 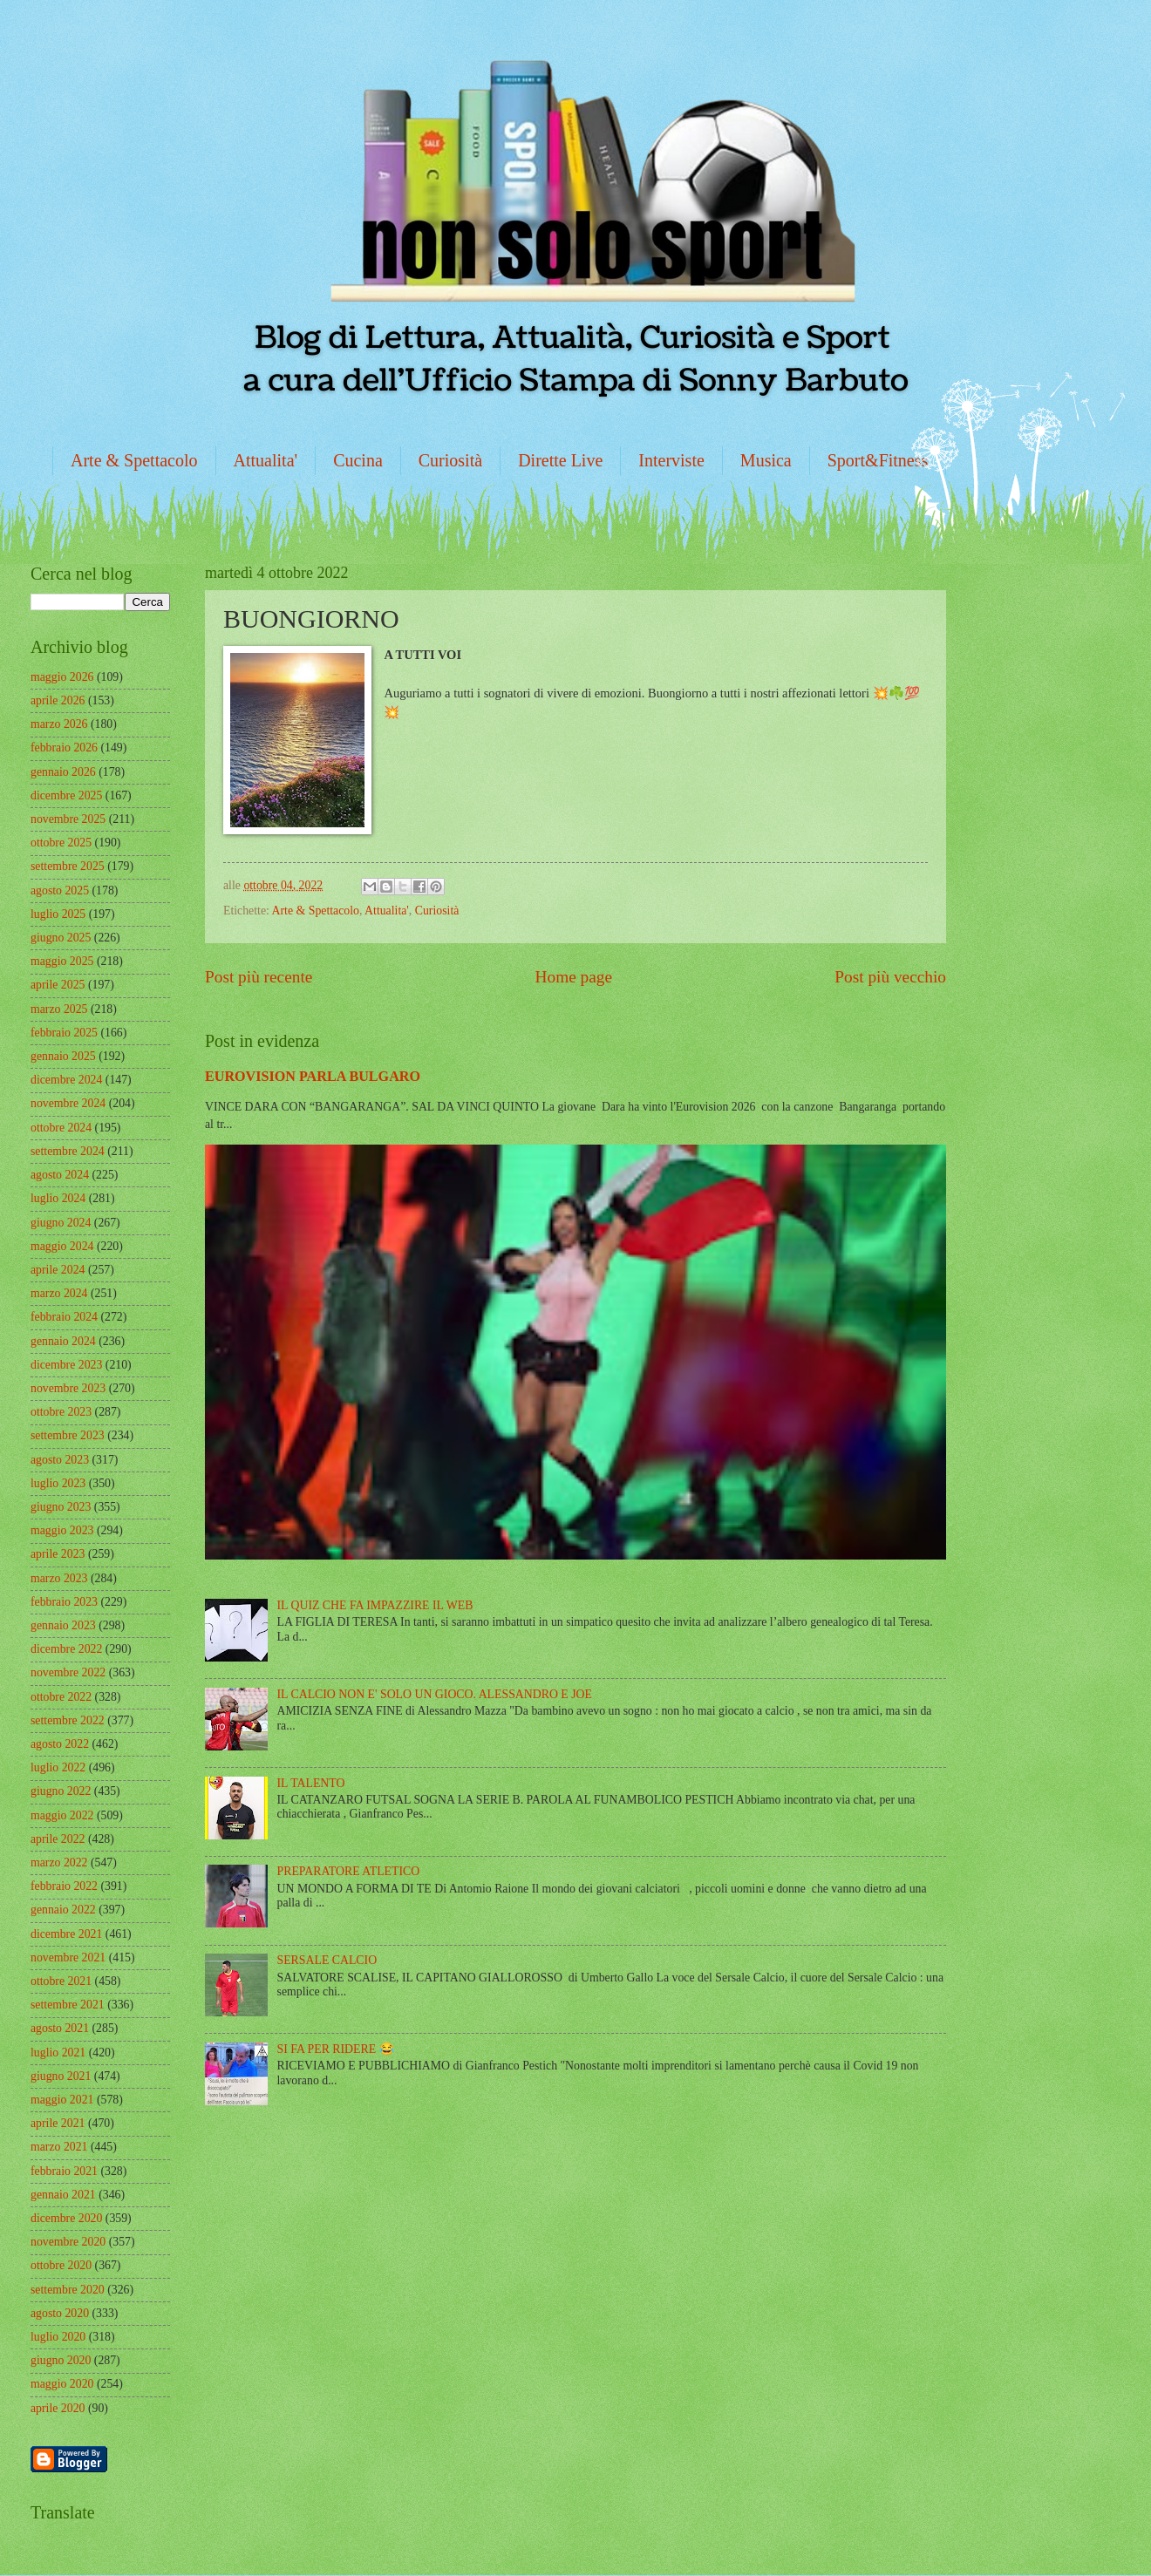 I want to click on febbraio 2022, so click(x=64, y=1886).